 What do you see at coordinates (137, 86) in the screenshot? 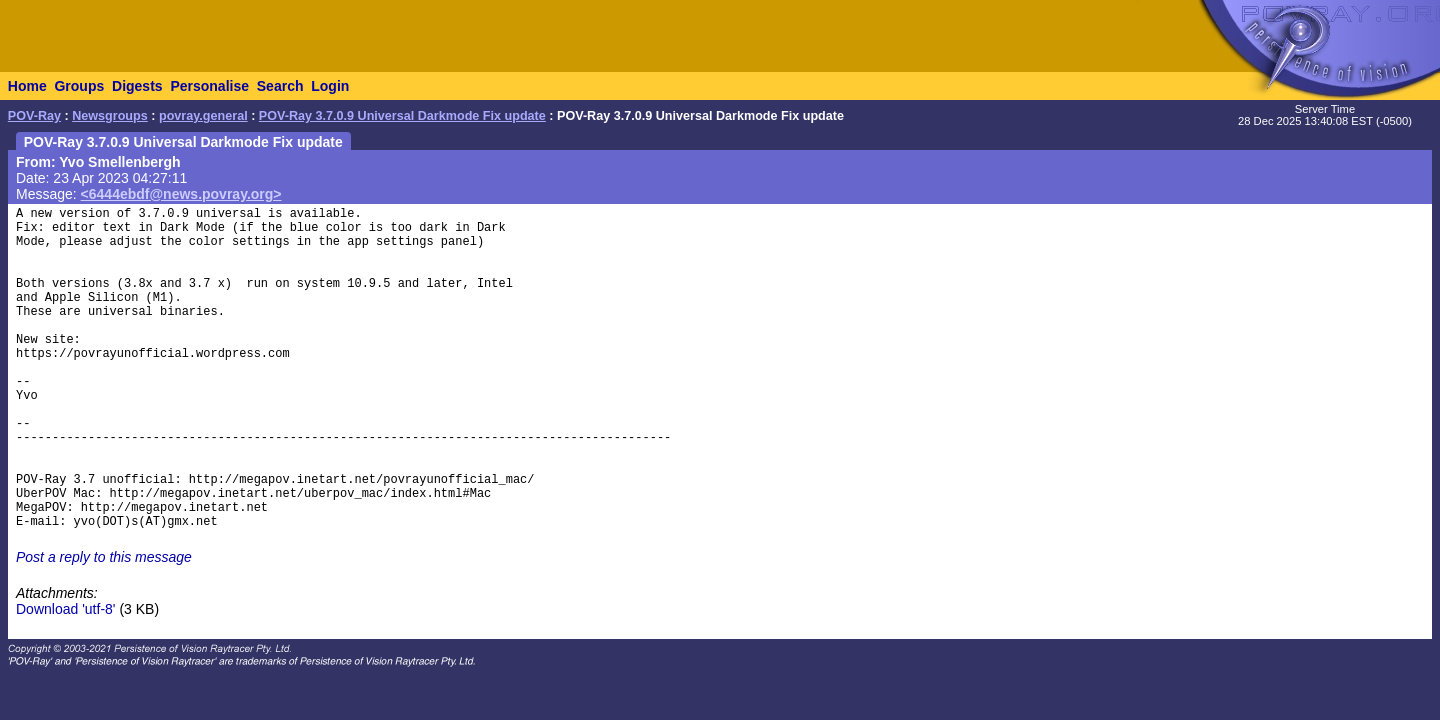
I see `Digests` at bounding box center [137, 86].